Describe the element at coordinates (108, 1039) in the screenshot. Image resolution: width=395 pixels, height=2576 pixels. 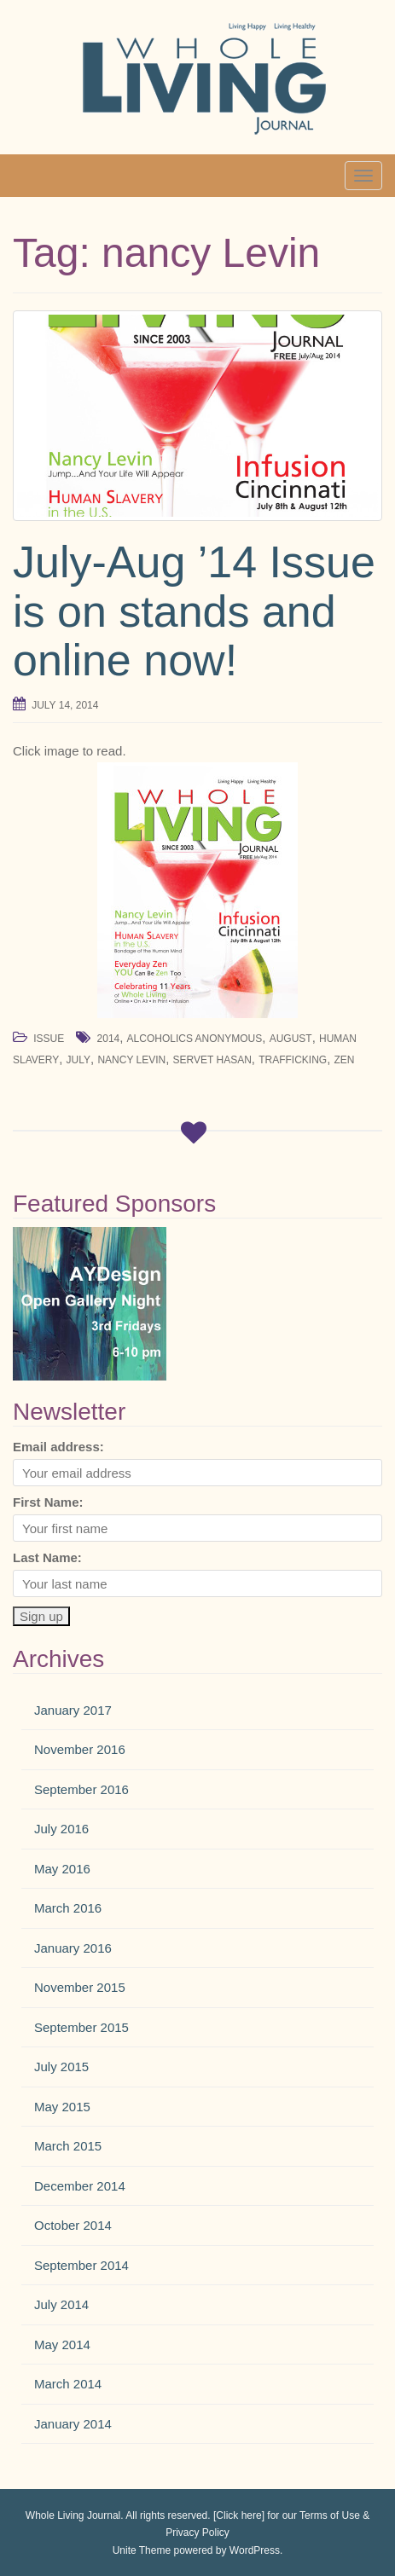
I see `2014` at that location.